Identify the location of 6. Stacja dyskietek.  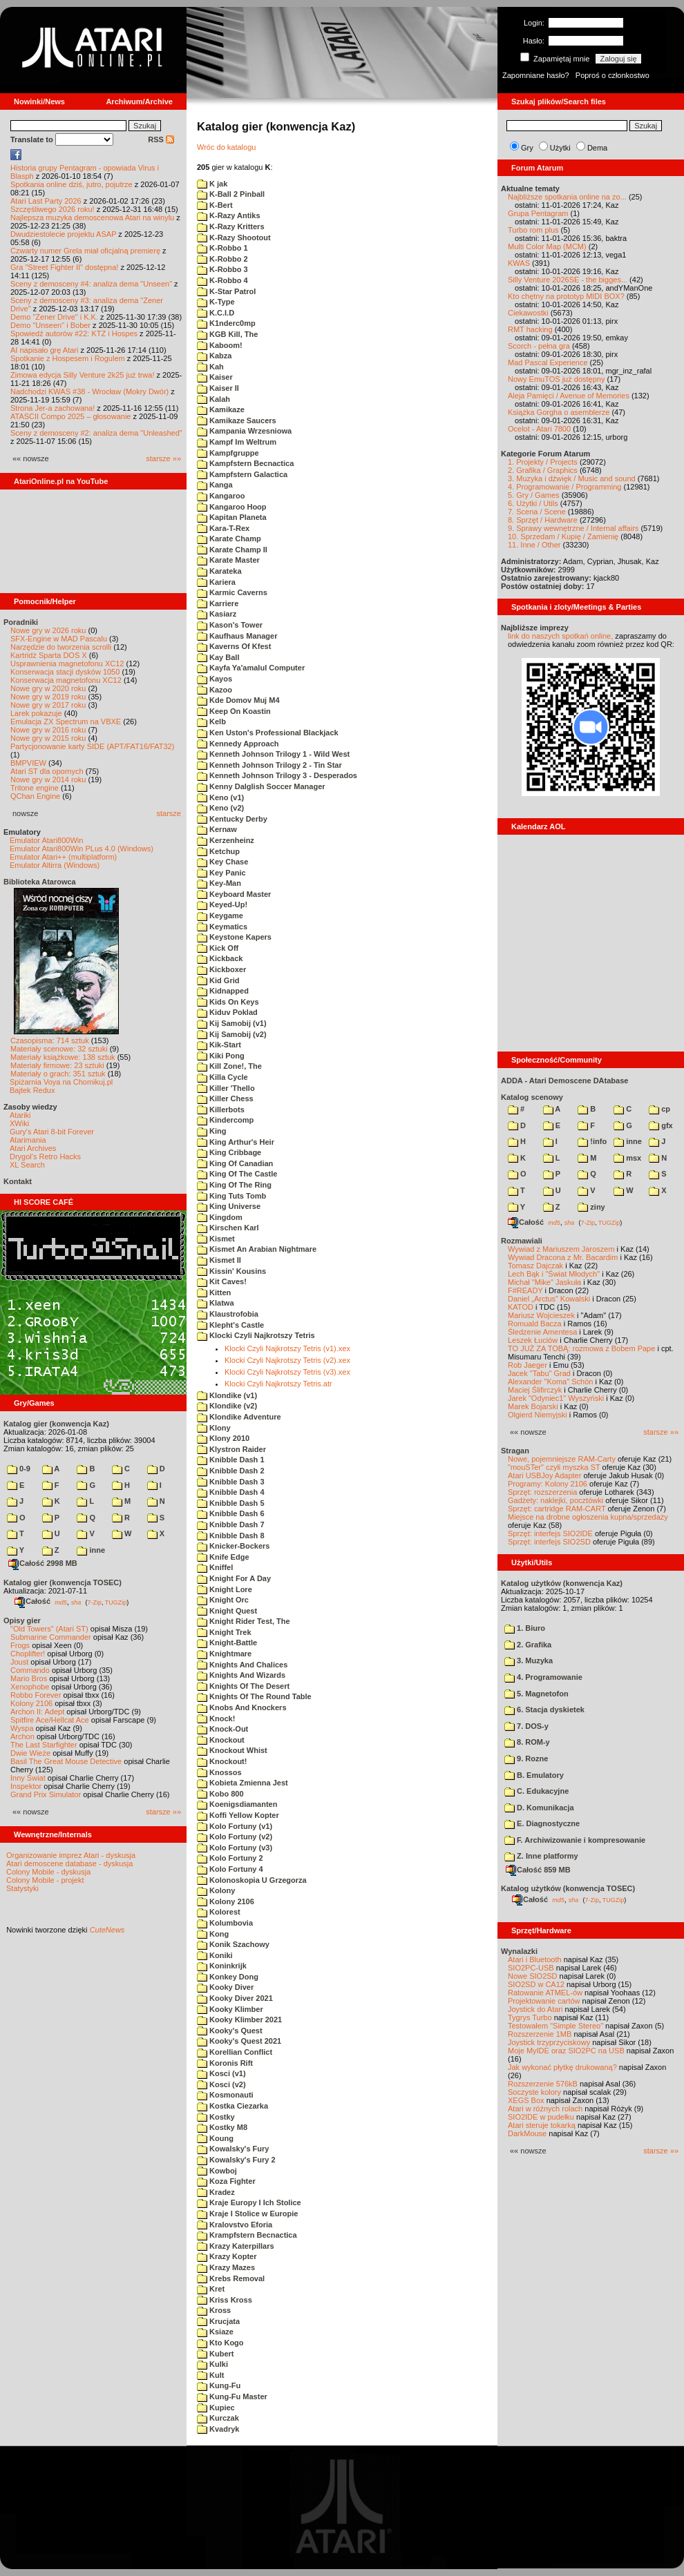
(544, 1709).